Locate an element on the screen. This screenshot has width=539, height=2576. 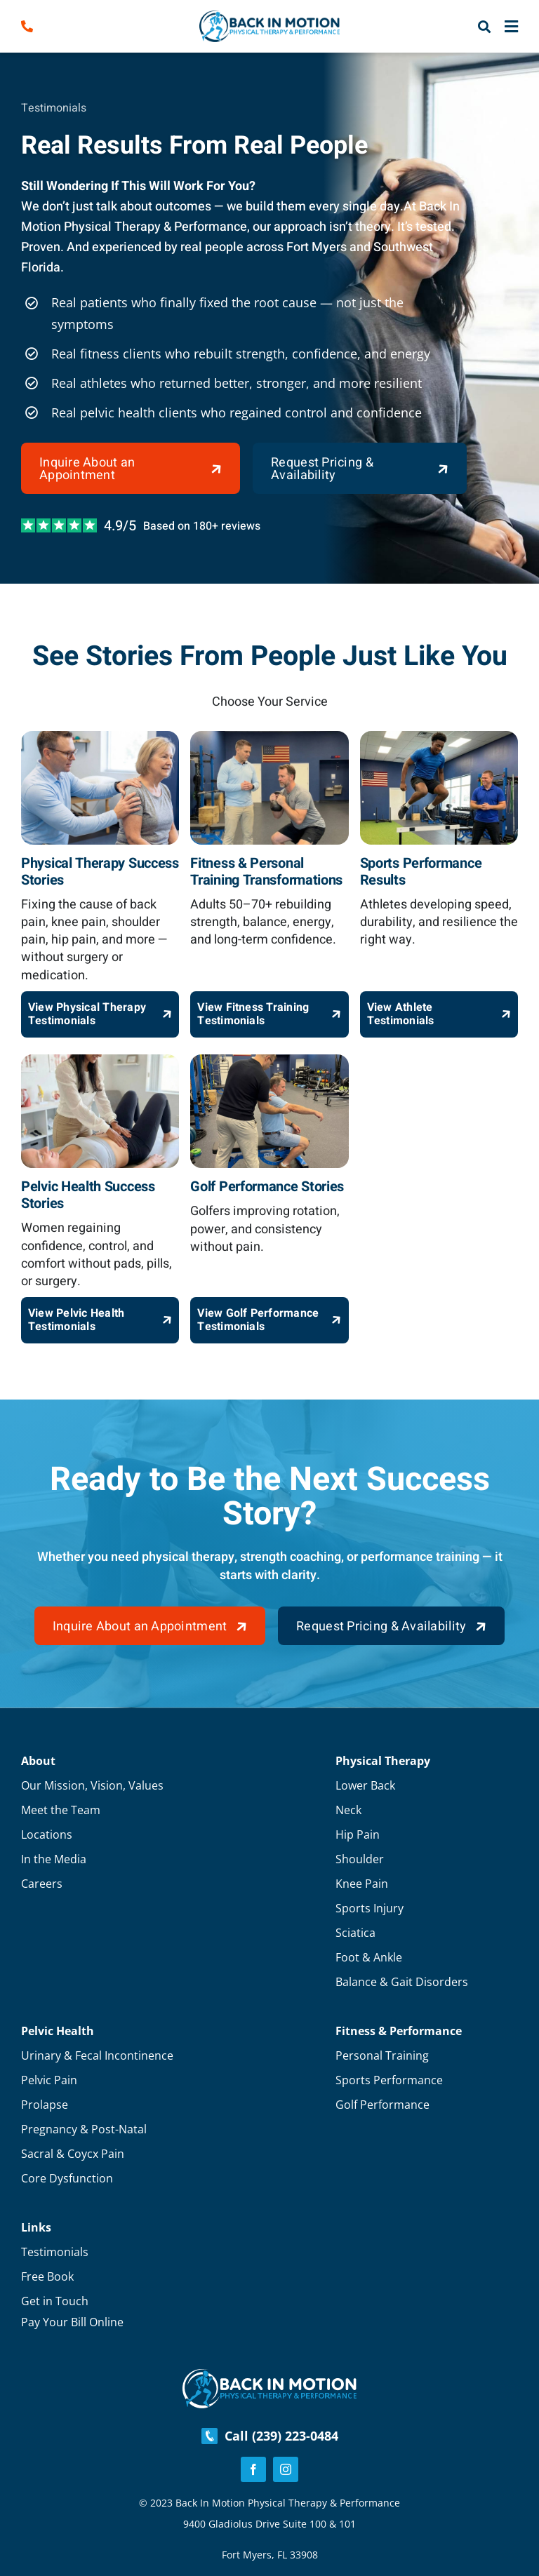
Neck is located at coordinates (348, 1810).